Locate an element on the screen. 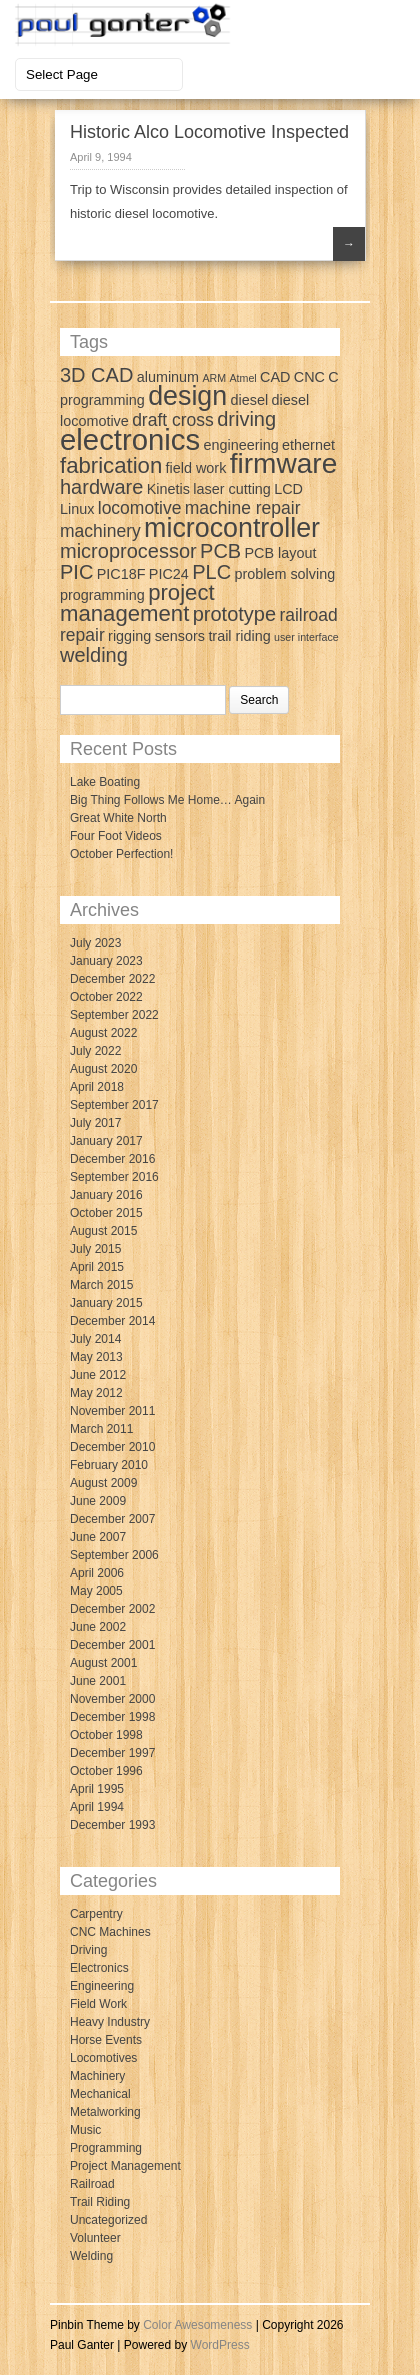 The height and width of the screenshot is (2375, 420). prototype [prototype (5 items)] is located at coordinates (234, 614).